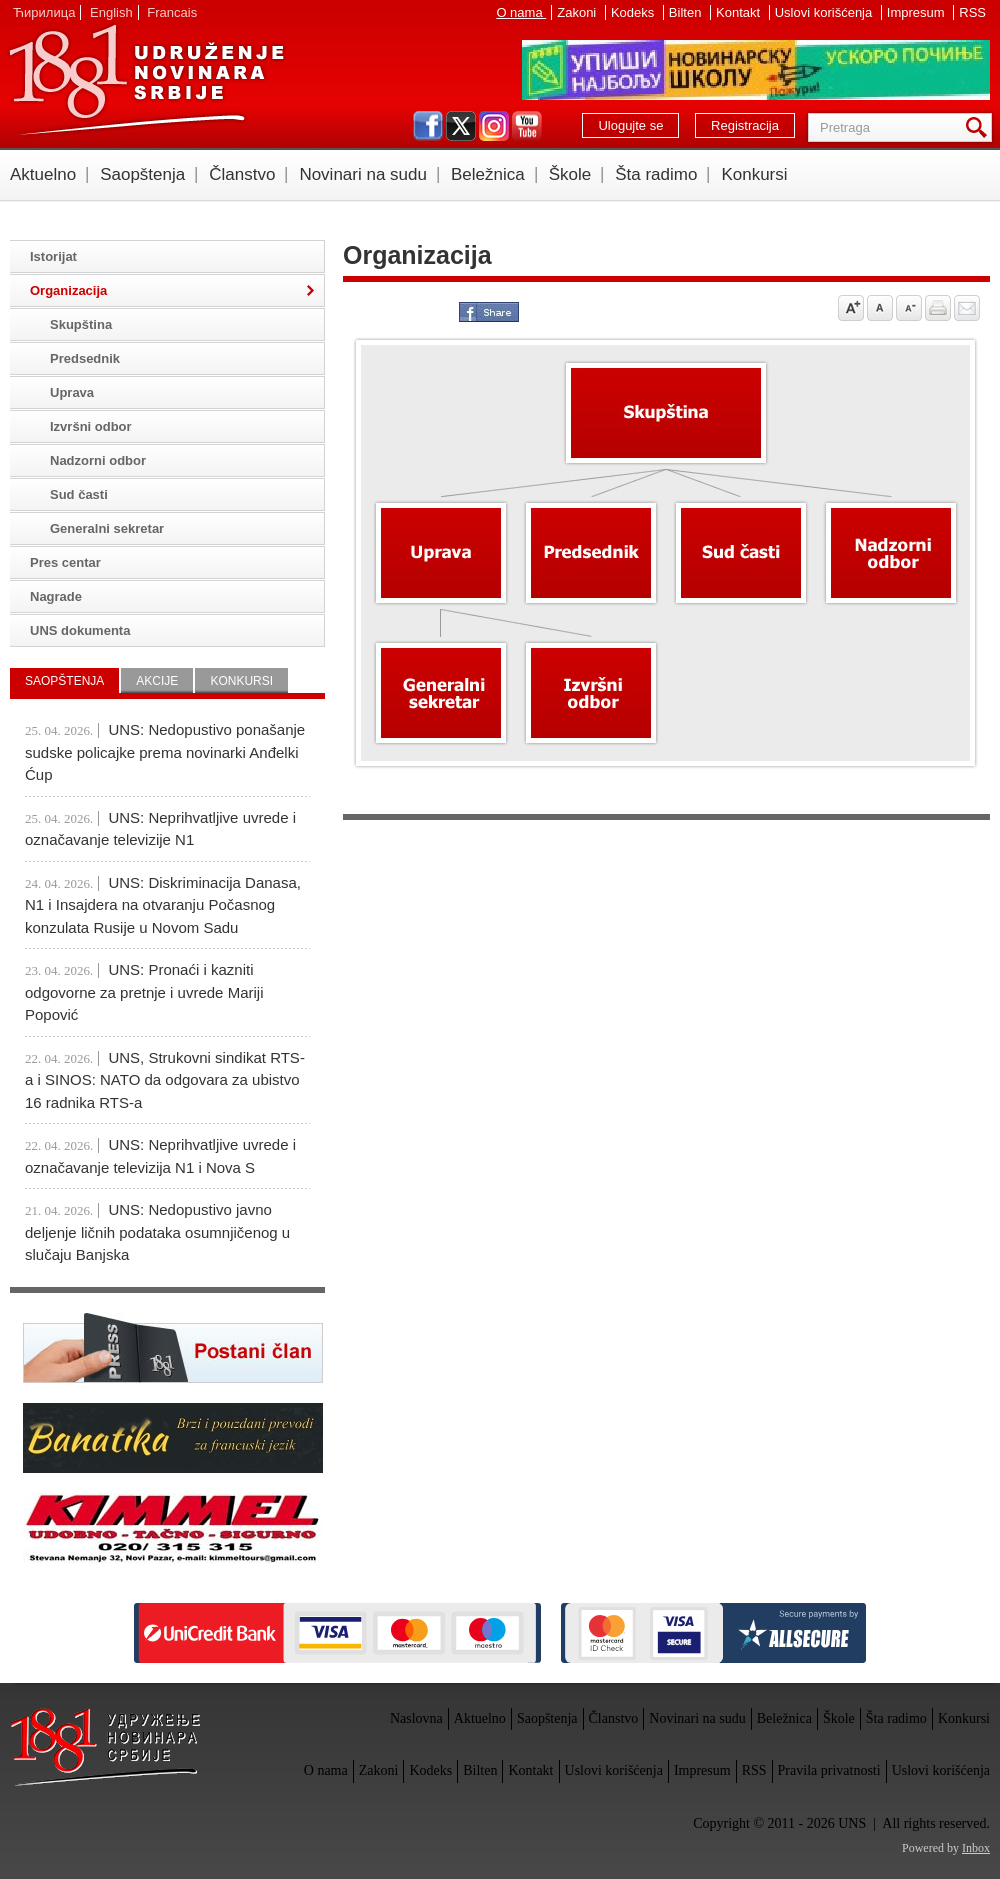  Describe the element at coordinates (488, 174) in the screenshot. I see `Beležnica` at that location.